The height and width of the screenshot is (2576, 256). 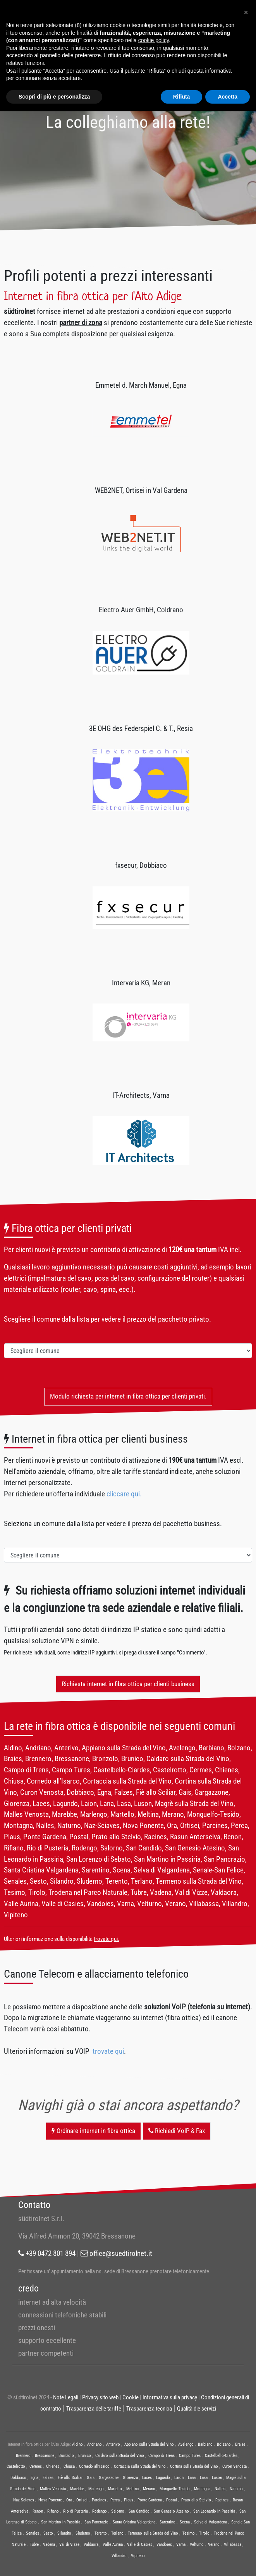 What do you see at coordinates (153, 2533) in the screenshot?
I see `Termeno sulla Strada del Vino` at bounding box center [153, 2533].